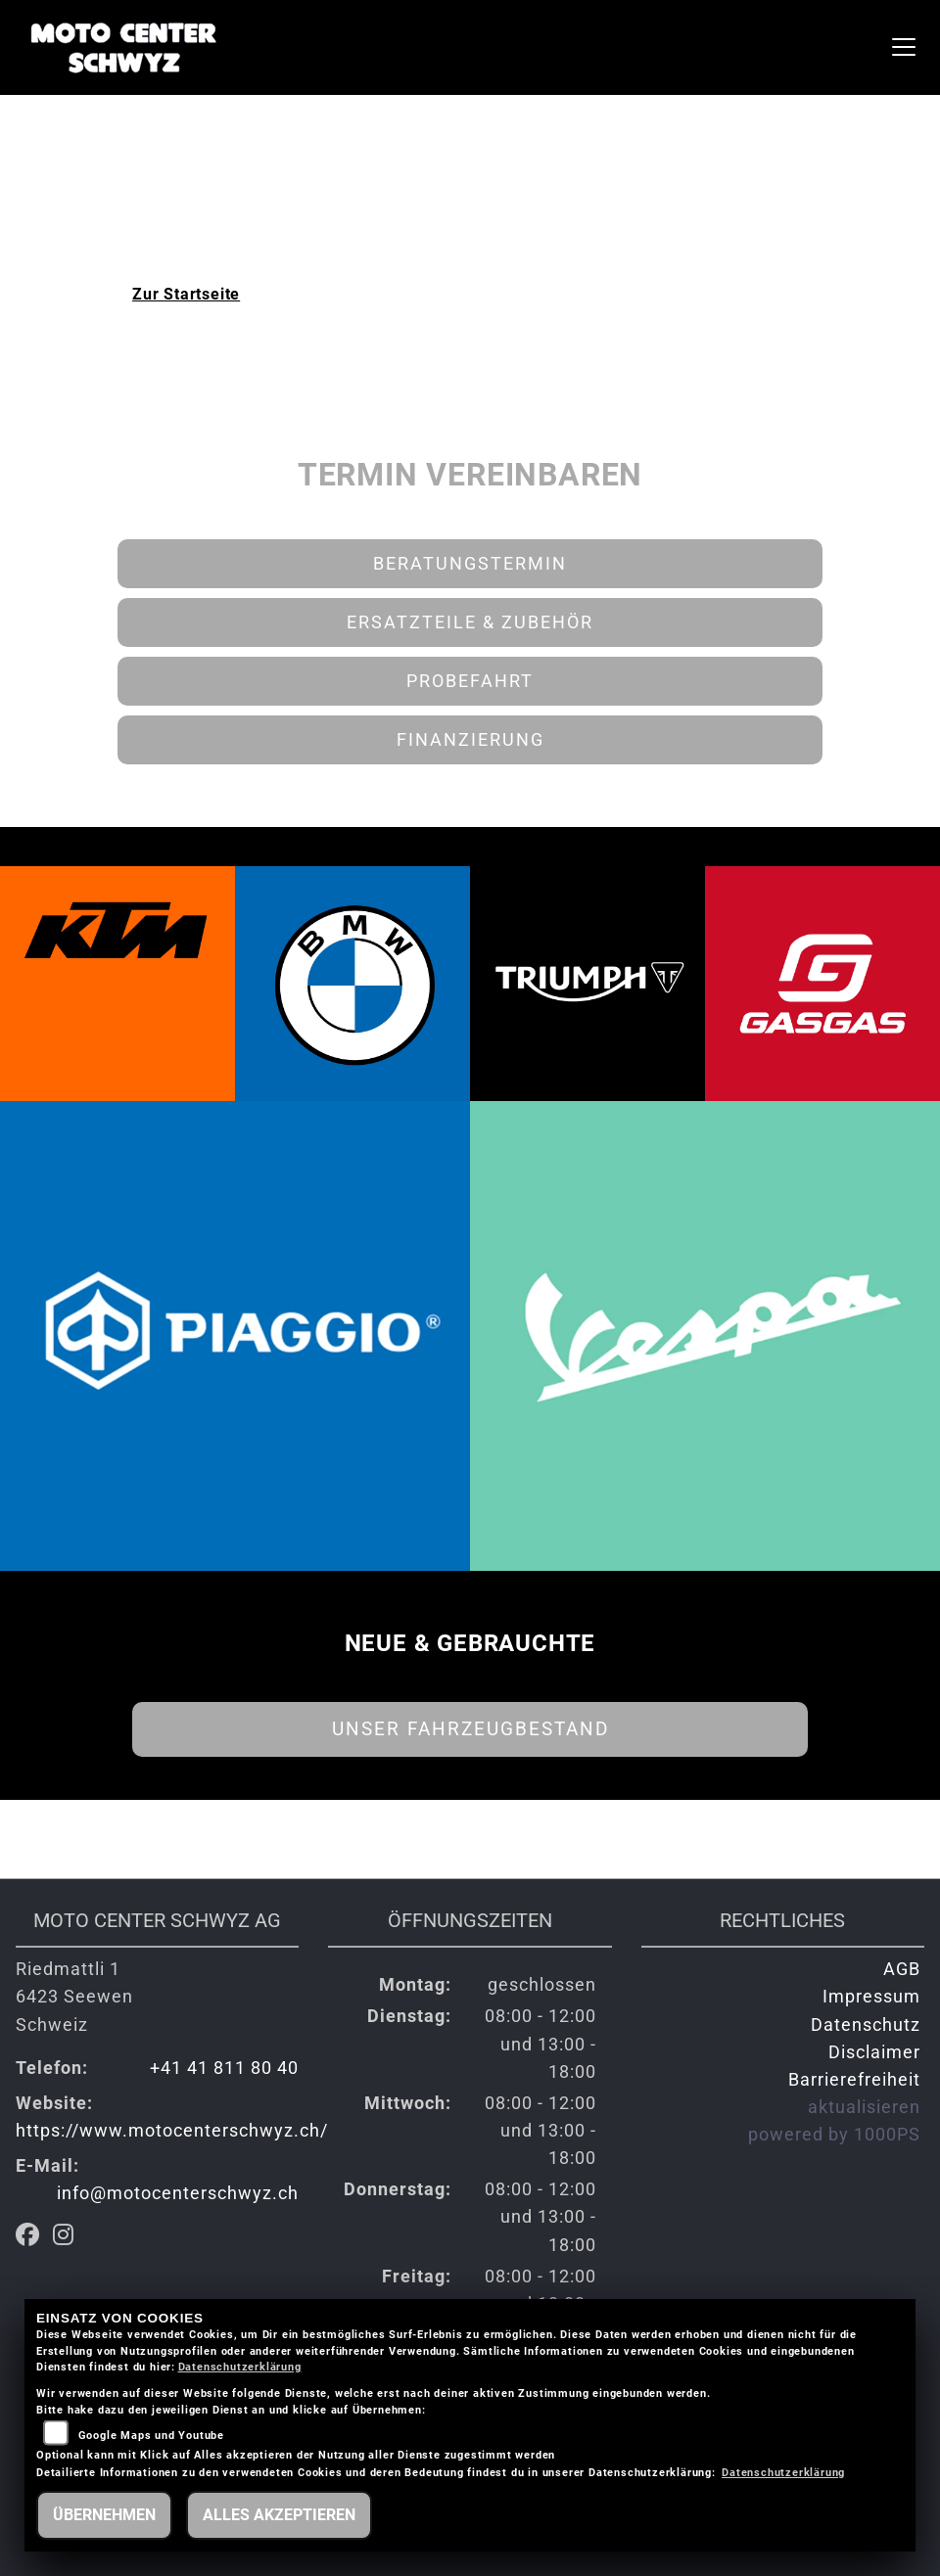 The image size is (940, 2576). Describe the element at coordinates (864, 2107) in the screenshot. I see `aktualisieren` at that location.